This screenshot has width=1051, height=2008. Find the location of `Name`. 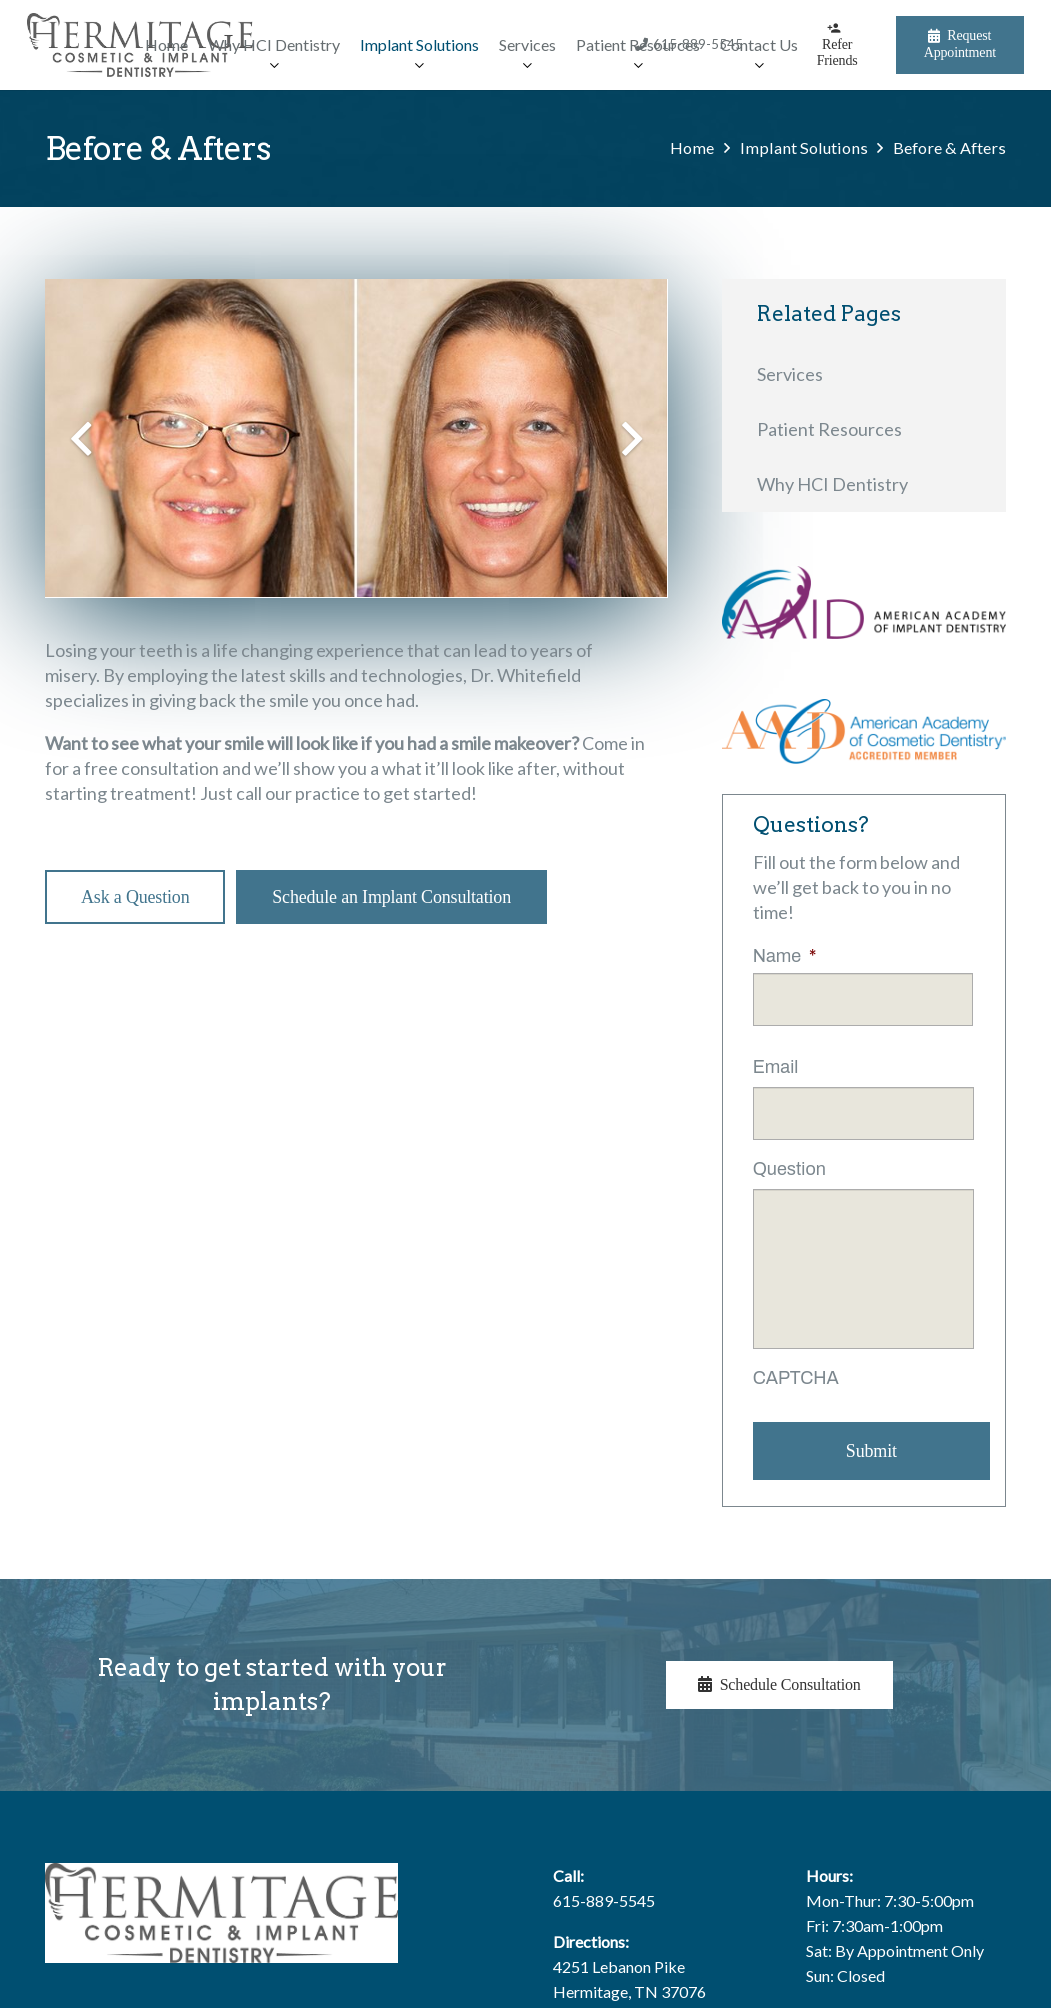

Name is located at coordinates (785, 956).